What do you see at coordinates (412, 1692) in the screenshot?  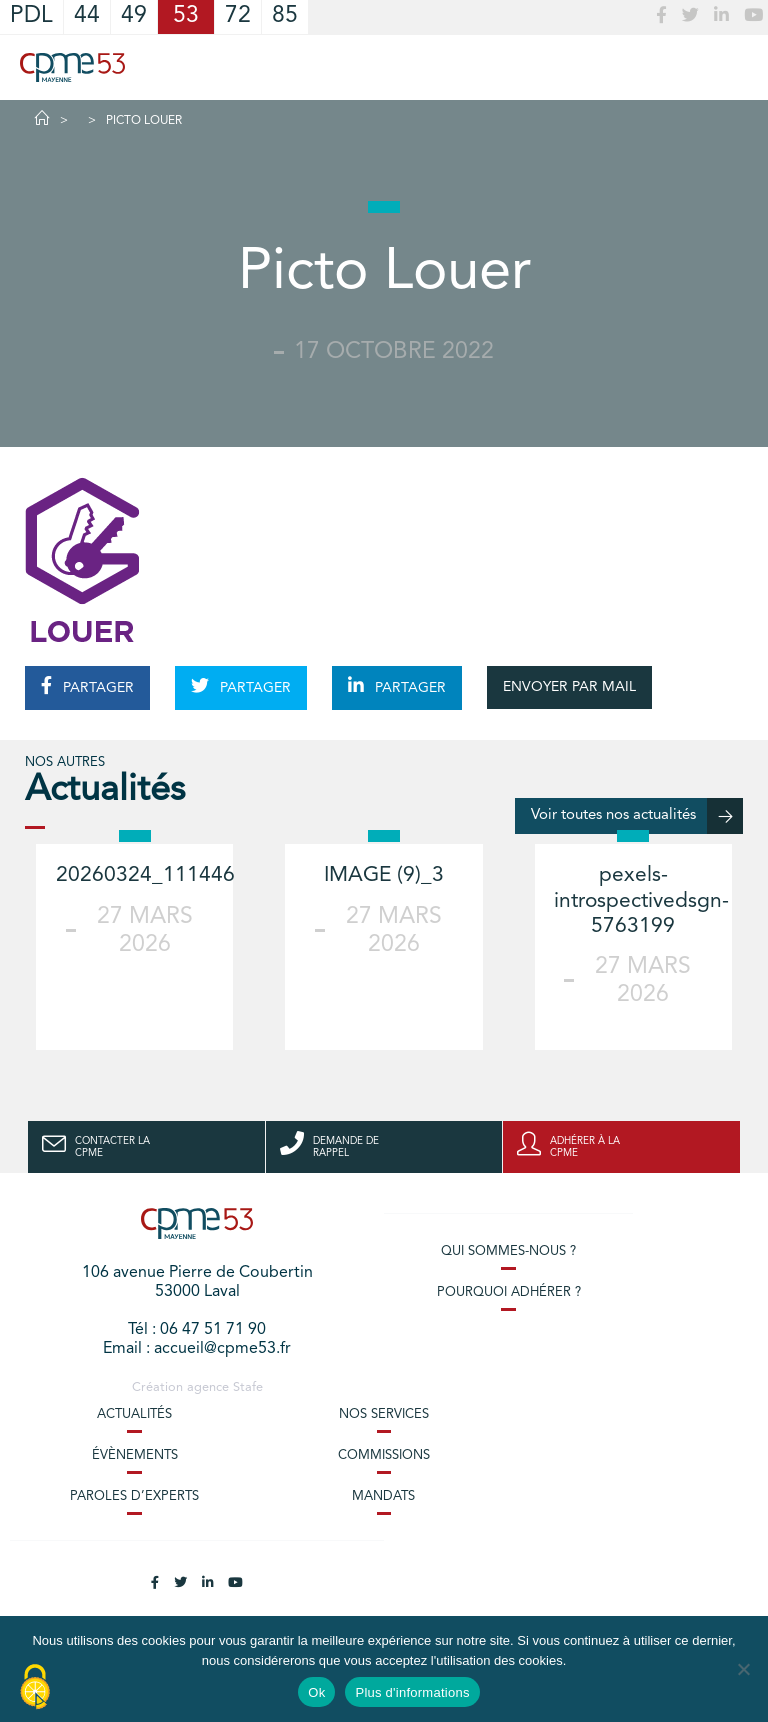 I see `Plus d'informations` at bounding box center [412, 1692].